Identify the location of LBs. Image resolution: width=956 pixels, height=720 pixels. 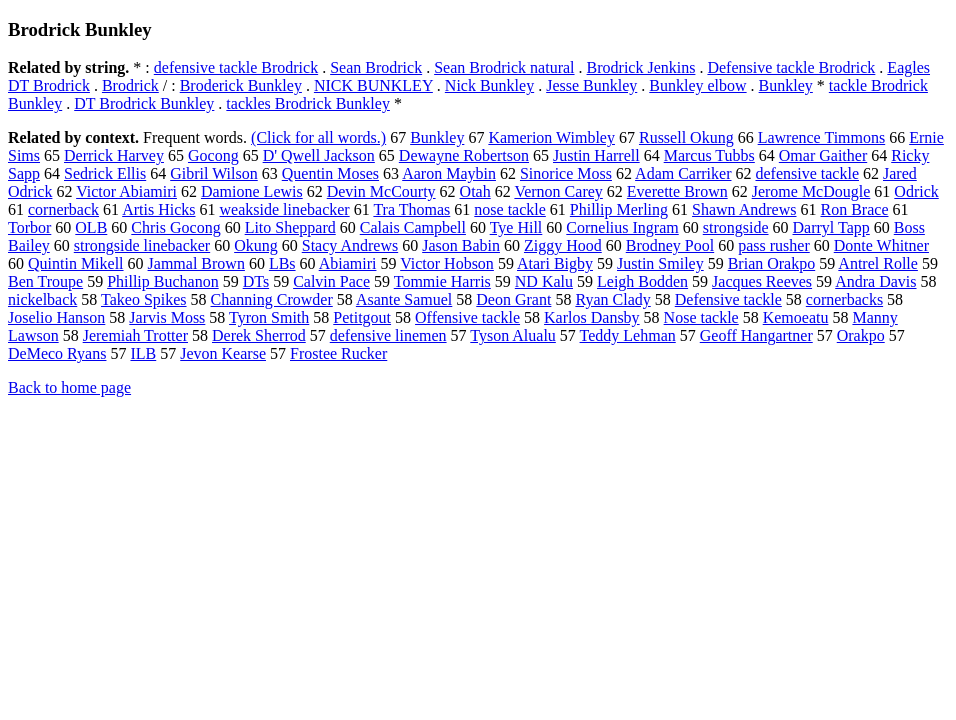
(282, 263).